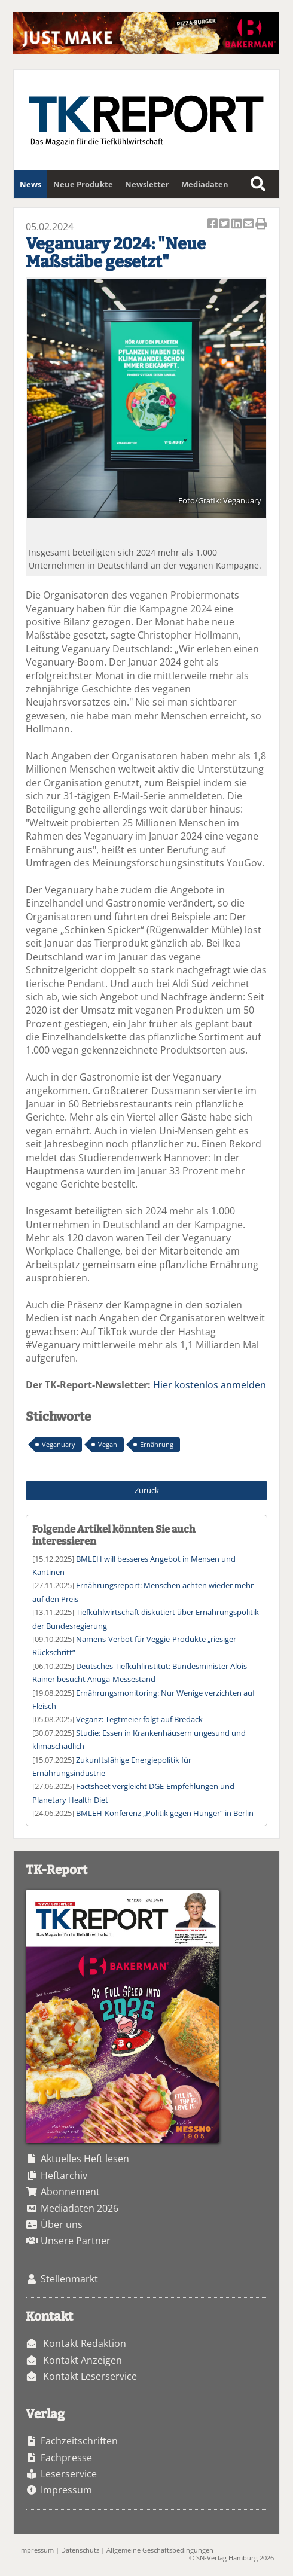 The width and height of the screenshot is (293, 2576). What do you see at coordinates (85, 2158) in the screenshot?
I see `Aktuelles Heft lesen` at bounding box center [85, 2158].